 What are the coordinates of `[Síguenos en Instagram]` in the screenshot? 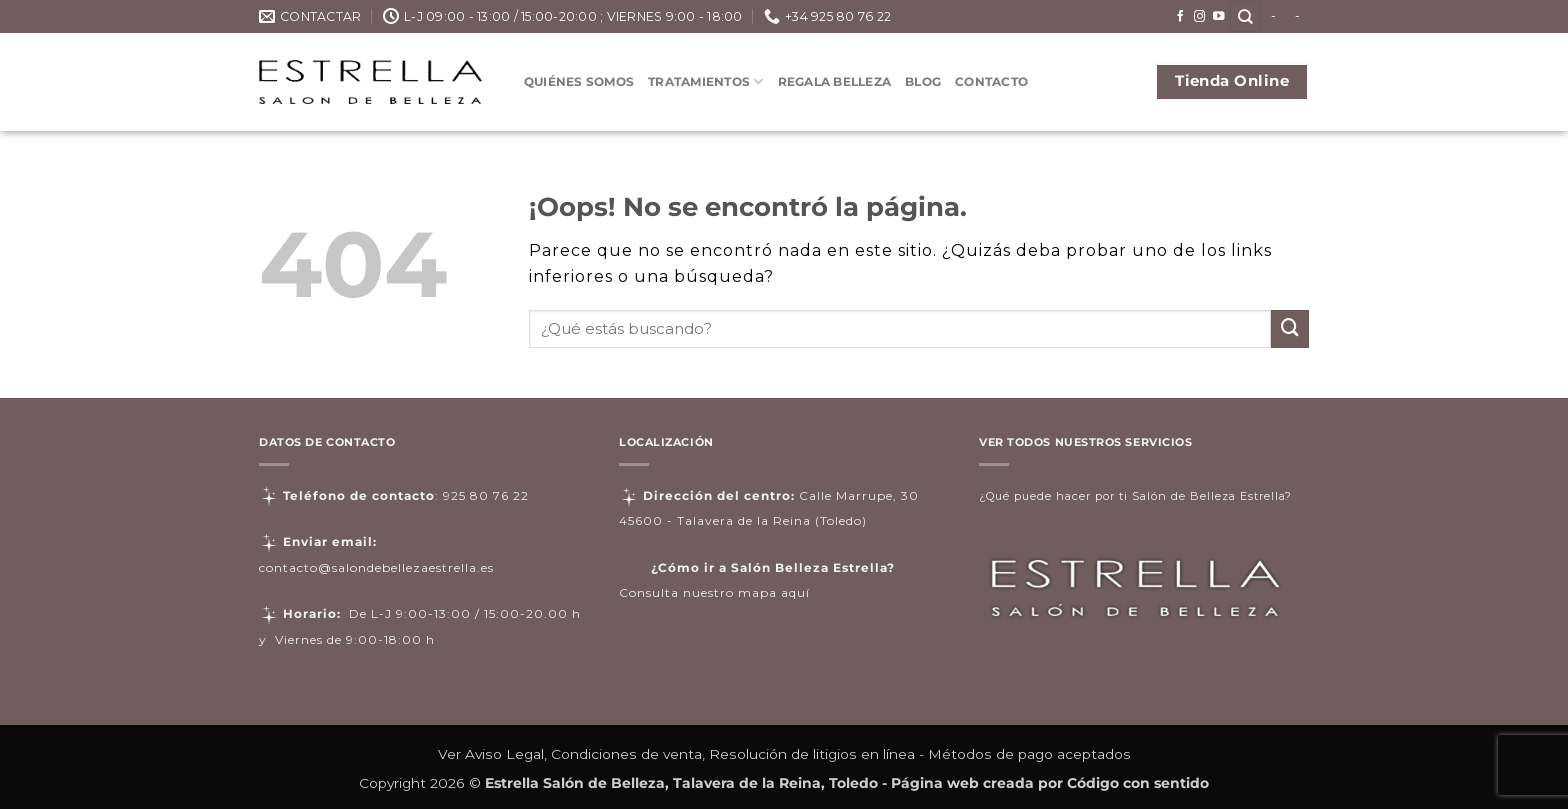 It's located at (1200, 17).